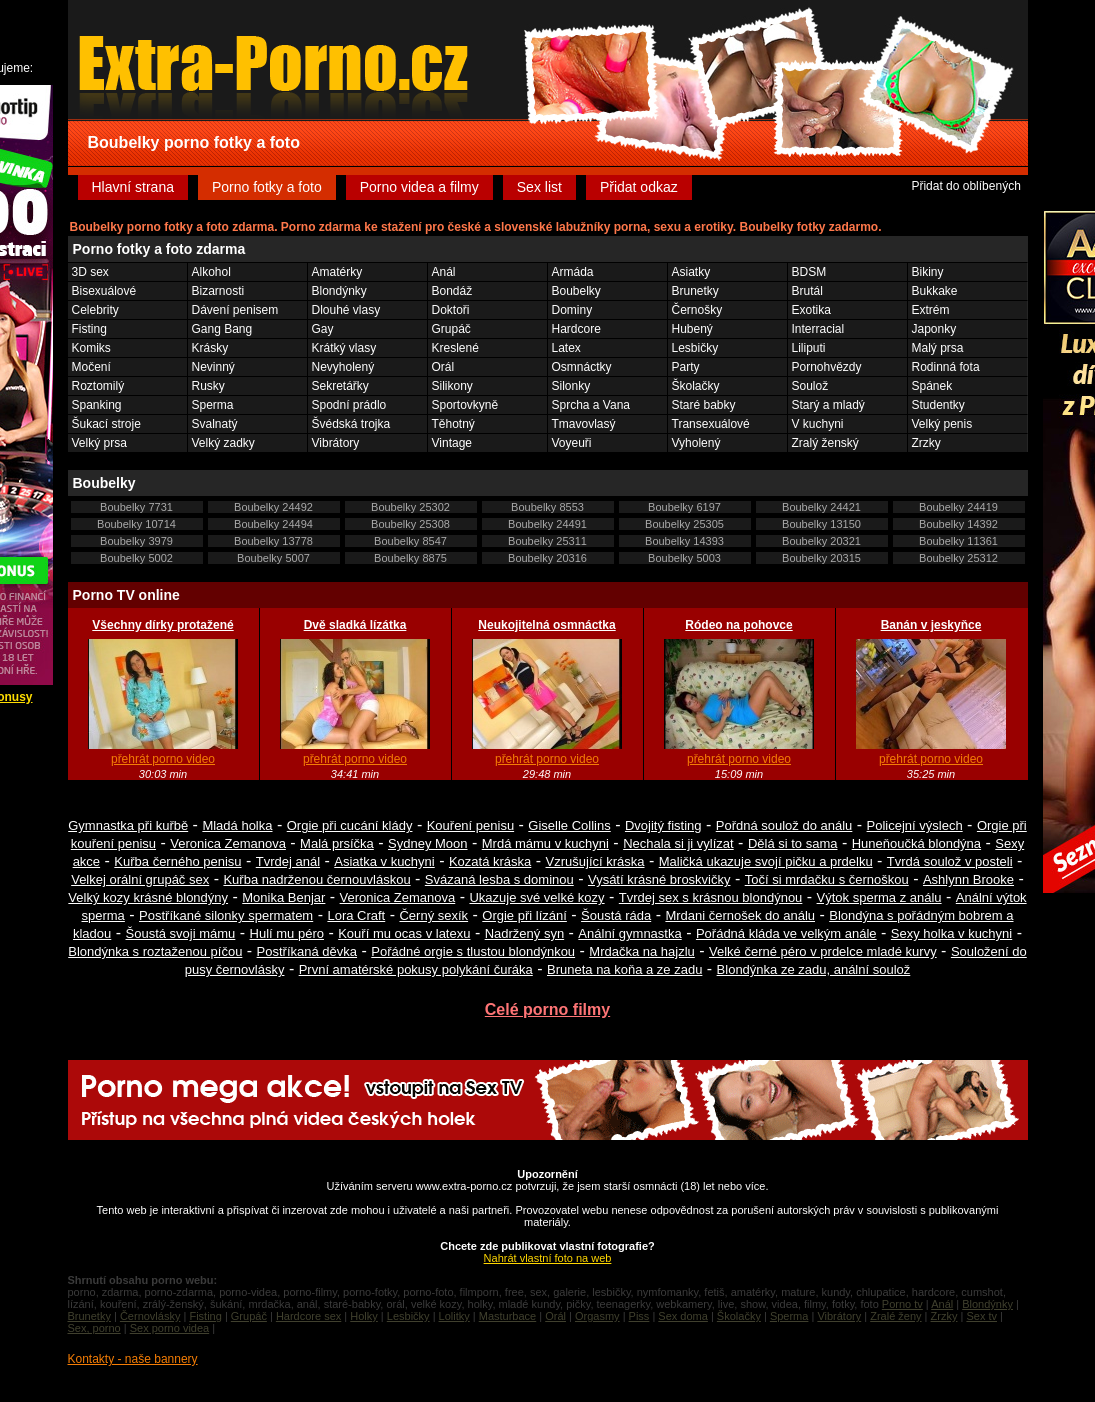 This screenshot has height=1402, width=1095. Describe the element at coordinates (433, 915) in the screenshot. I see `Černý sexík` at that location.